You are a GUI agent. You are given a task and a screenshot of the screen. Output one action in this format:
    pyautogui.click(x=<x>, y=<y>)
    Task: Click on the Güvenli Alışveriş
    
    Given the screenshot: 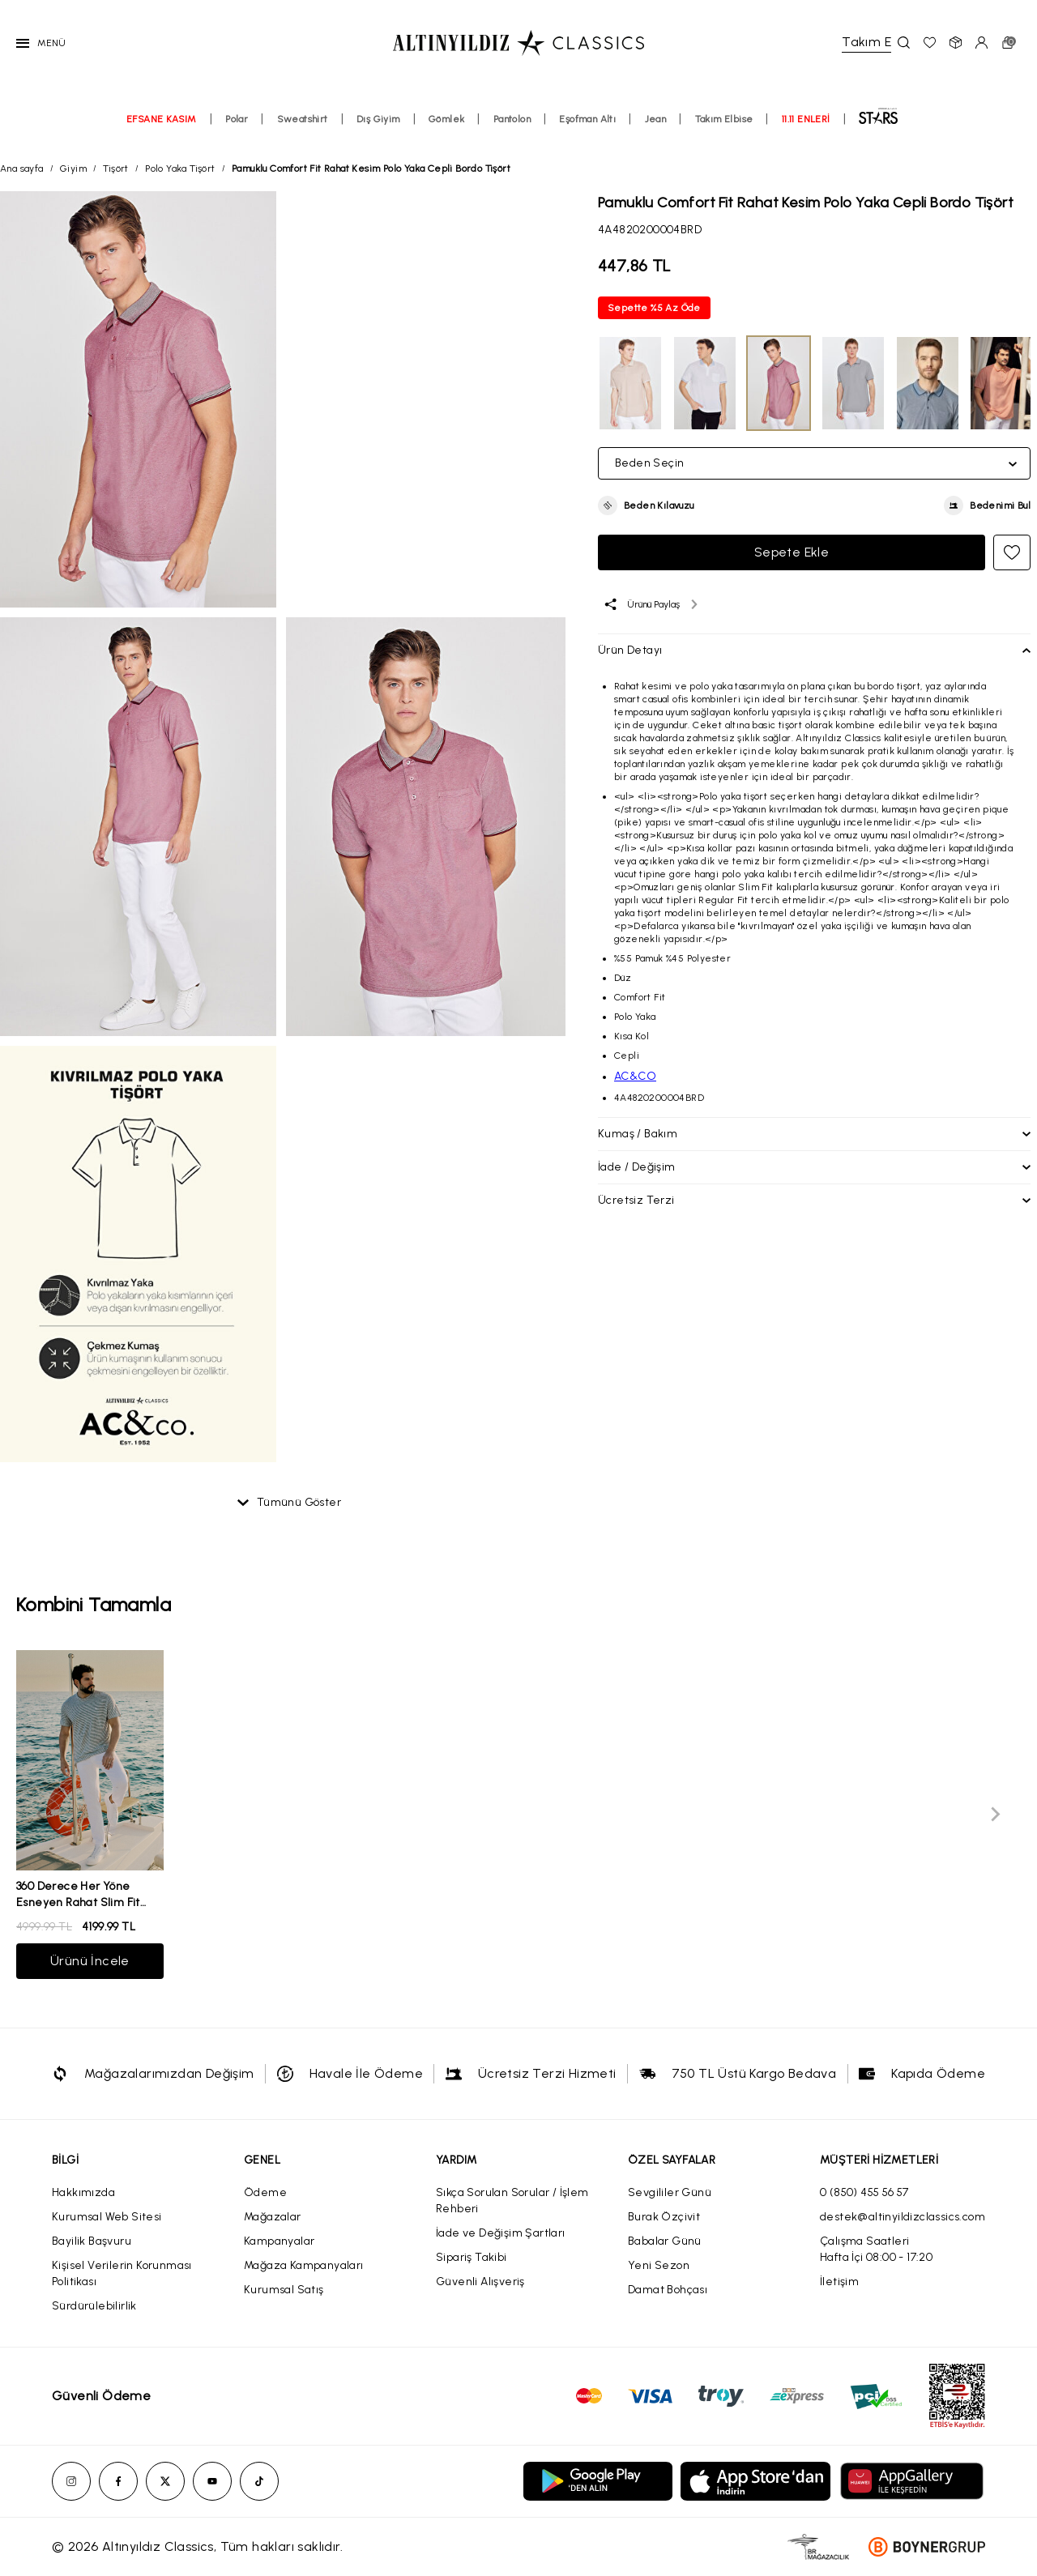 What is the action you would take?
    pyautogui.click(x=480, y=2281)
    